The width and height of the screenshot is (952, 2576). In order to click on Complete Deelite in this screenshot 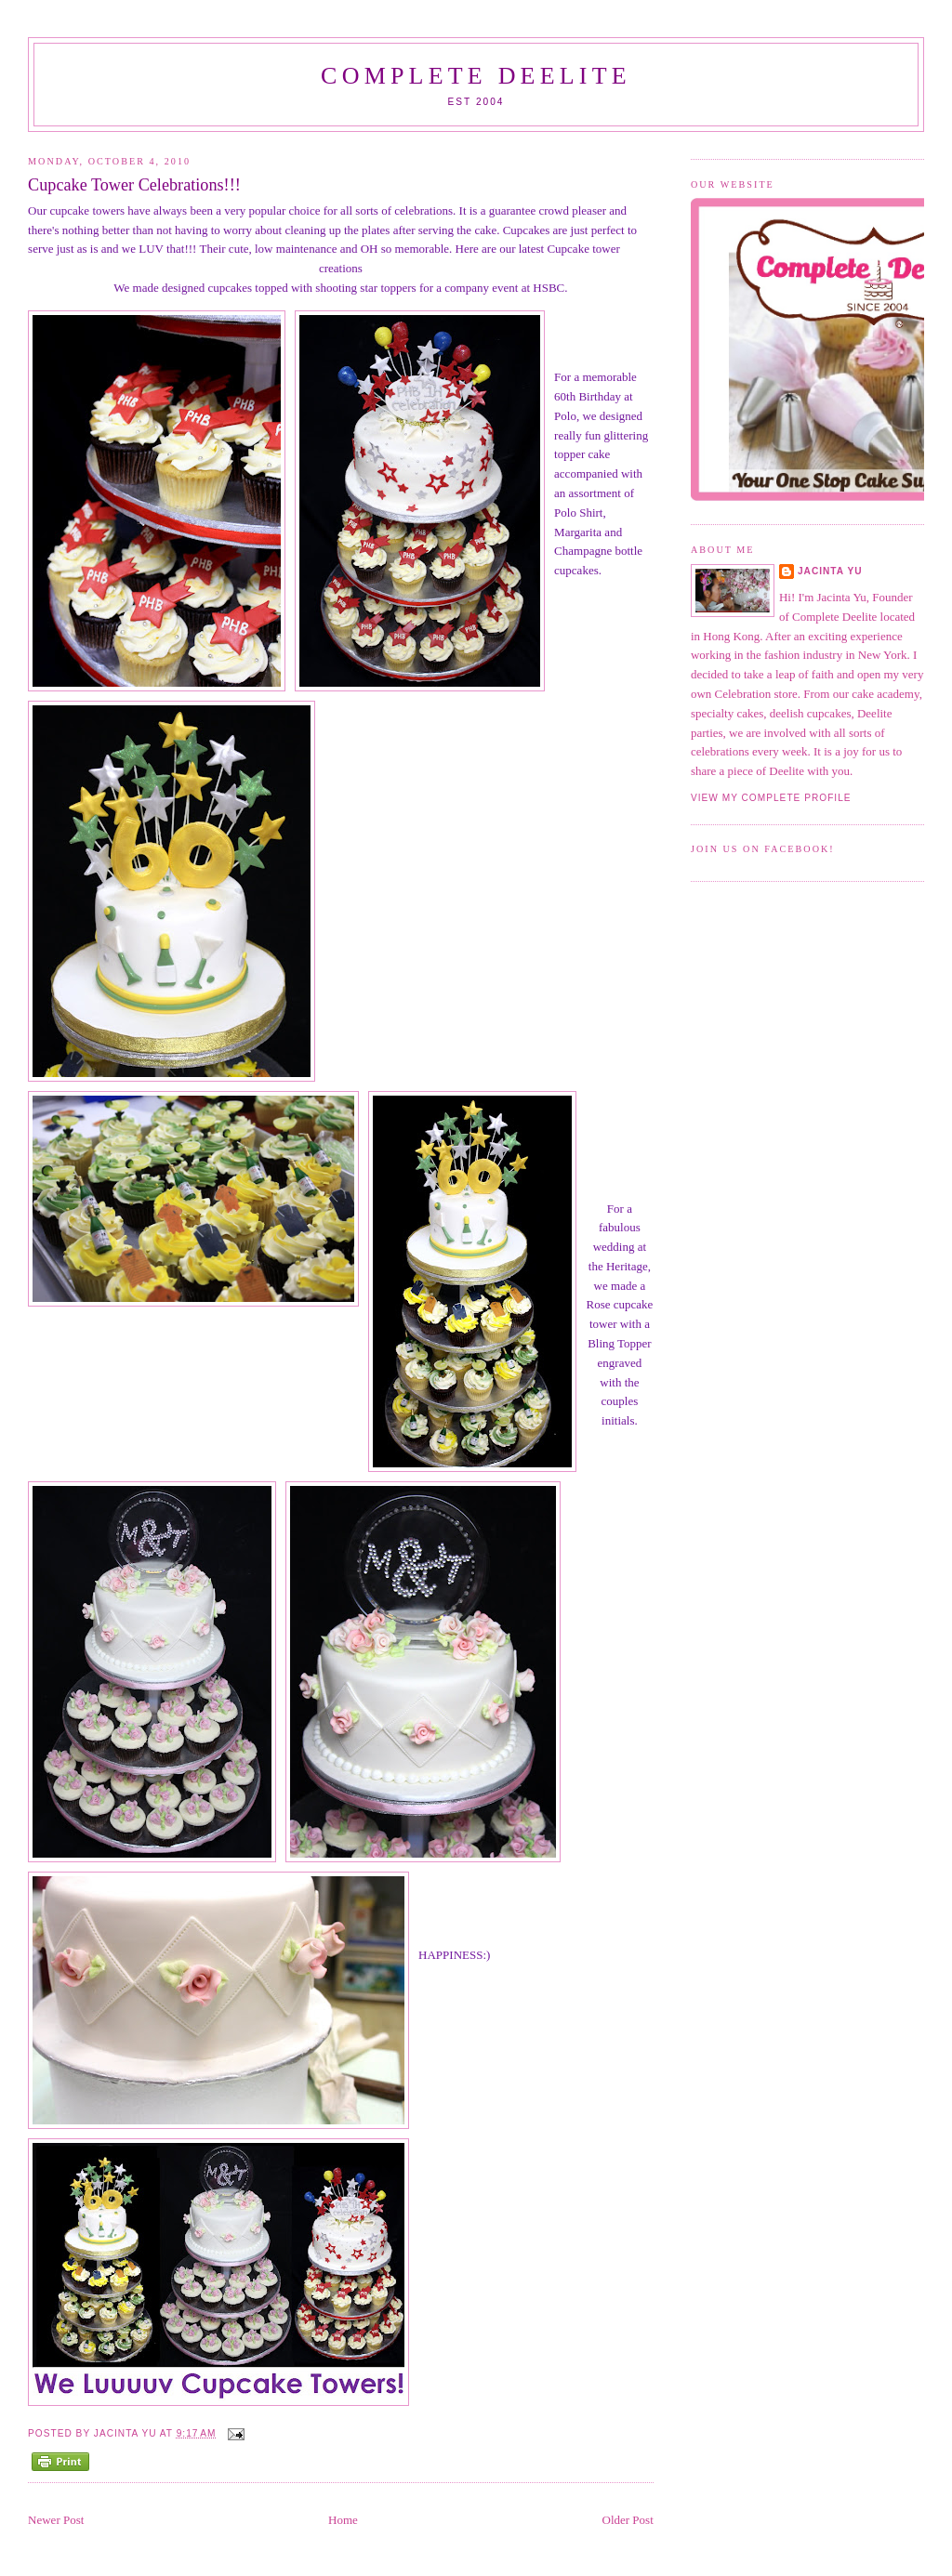, I will do `click(476, 75)`.